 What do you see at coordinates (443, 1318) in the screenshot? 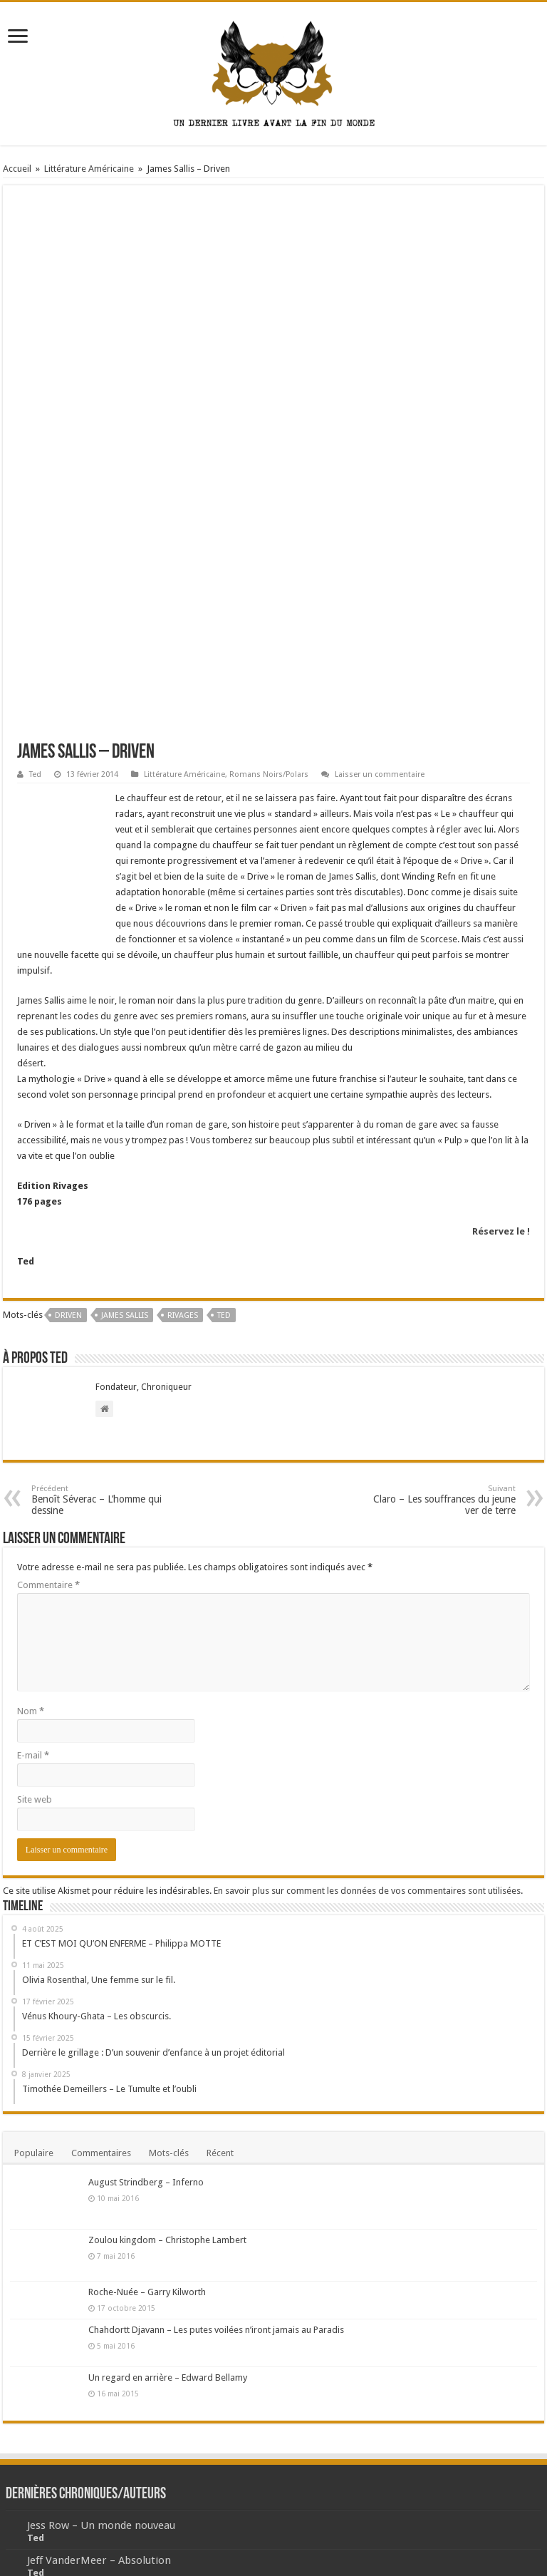
I see `Claro – Les souffrances du jeune ver de terre` at bounding box center [443, 1318].